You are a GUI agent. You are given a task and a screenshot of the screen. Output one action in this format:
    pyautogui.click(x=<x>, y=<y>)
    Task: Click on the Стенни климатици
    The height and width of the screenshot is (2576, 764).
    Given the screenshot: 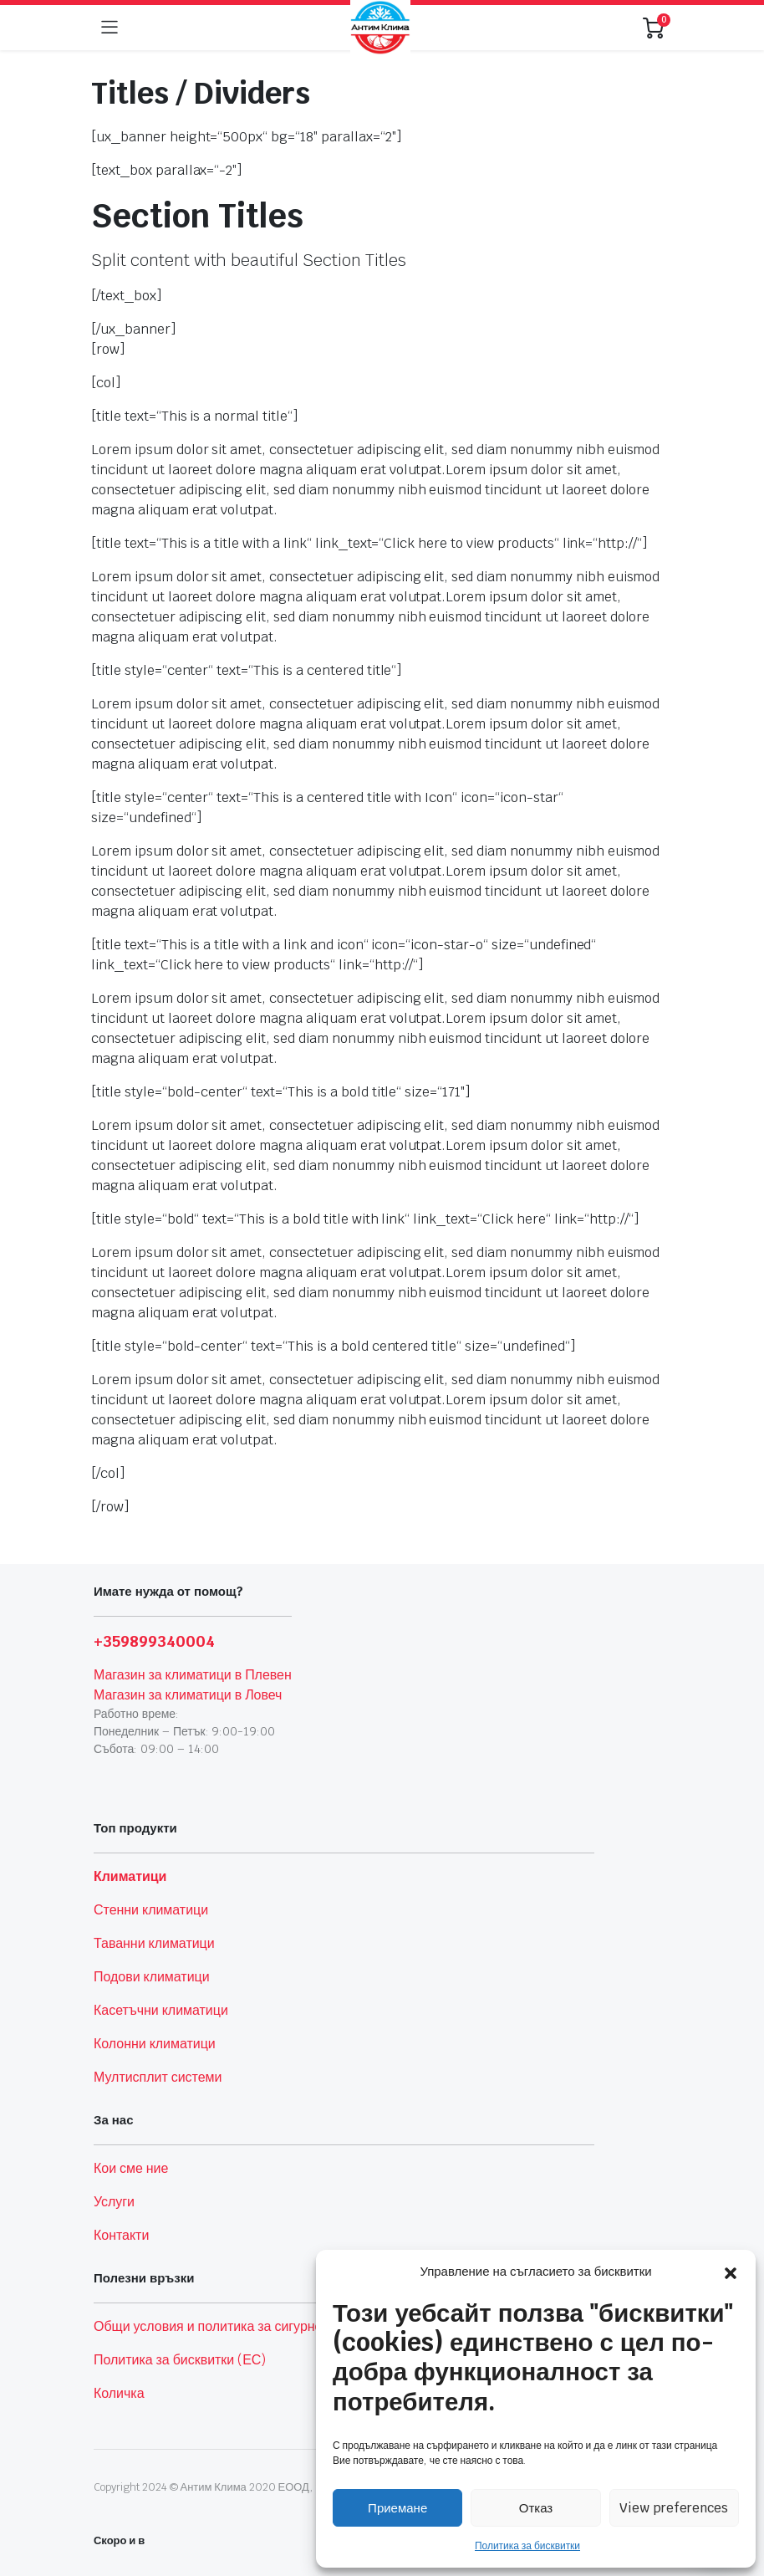 What is the action you would take?
    pyautogui.click(x=151, y=1910)
    